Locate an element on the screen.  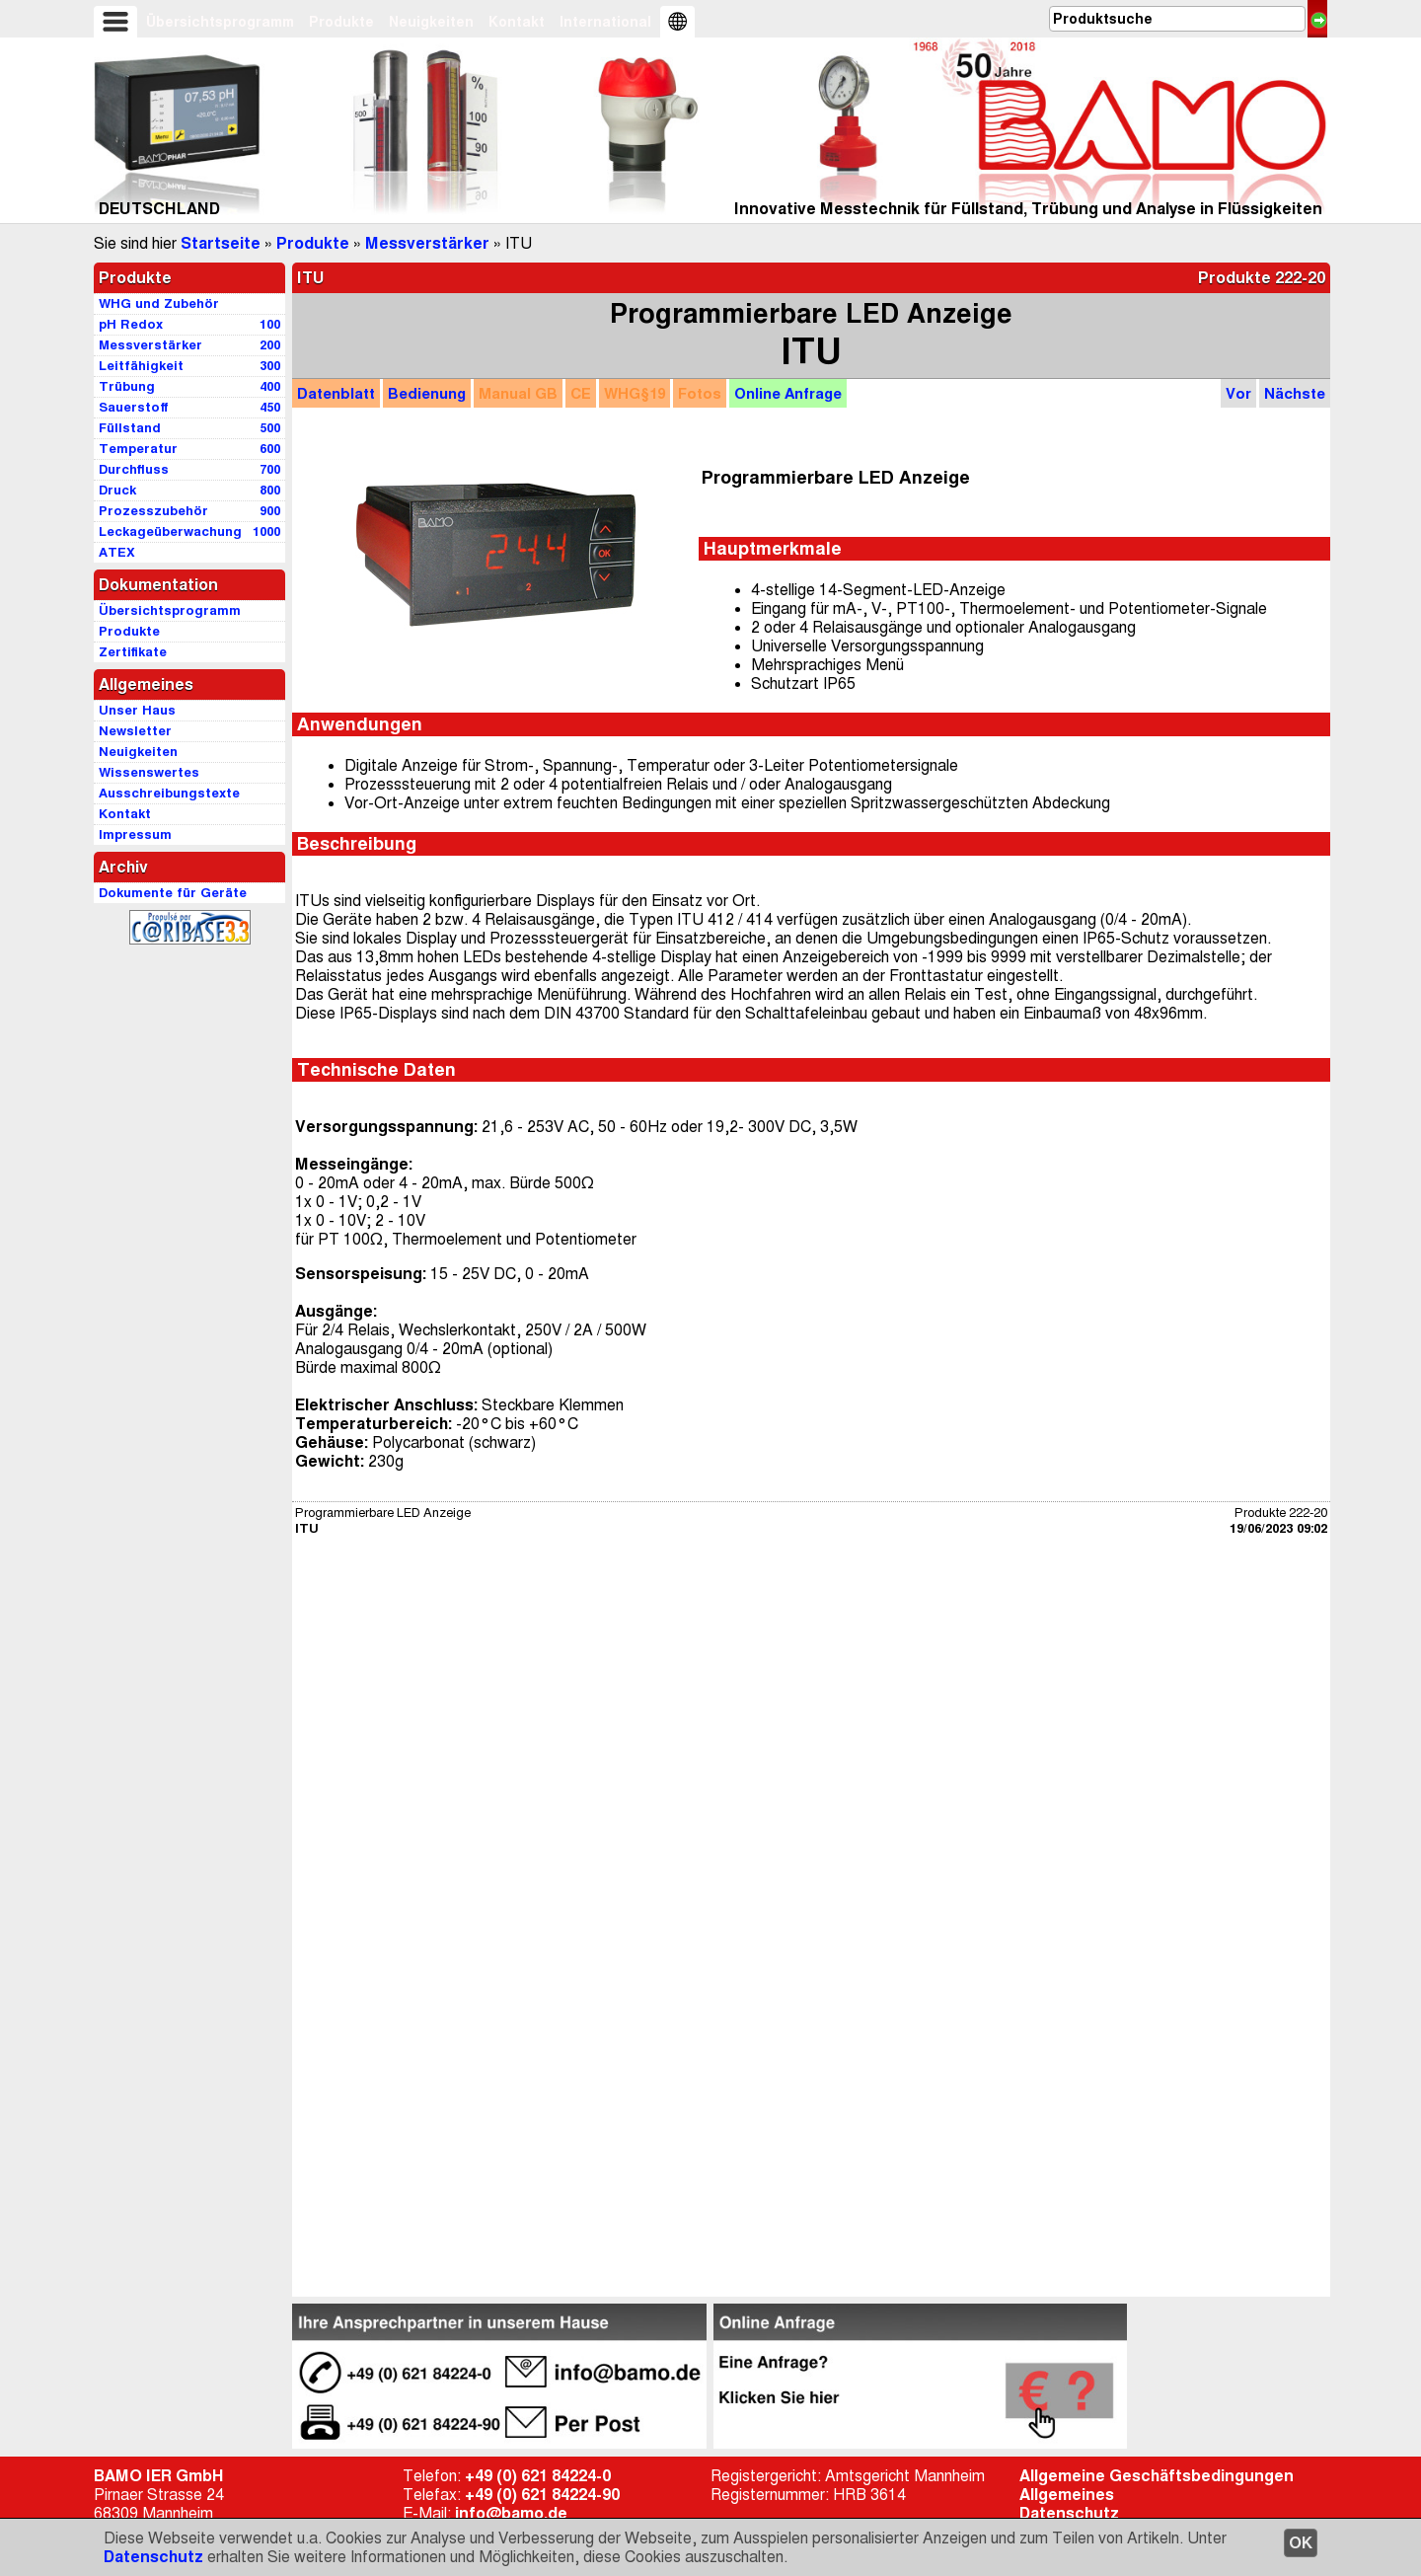
Kontakt is located at coordinates (516, 22).